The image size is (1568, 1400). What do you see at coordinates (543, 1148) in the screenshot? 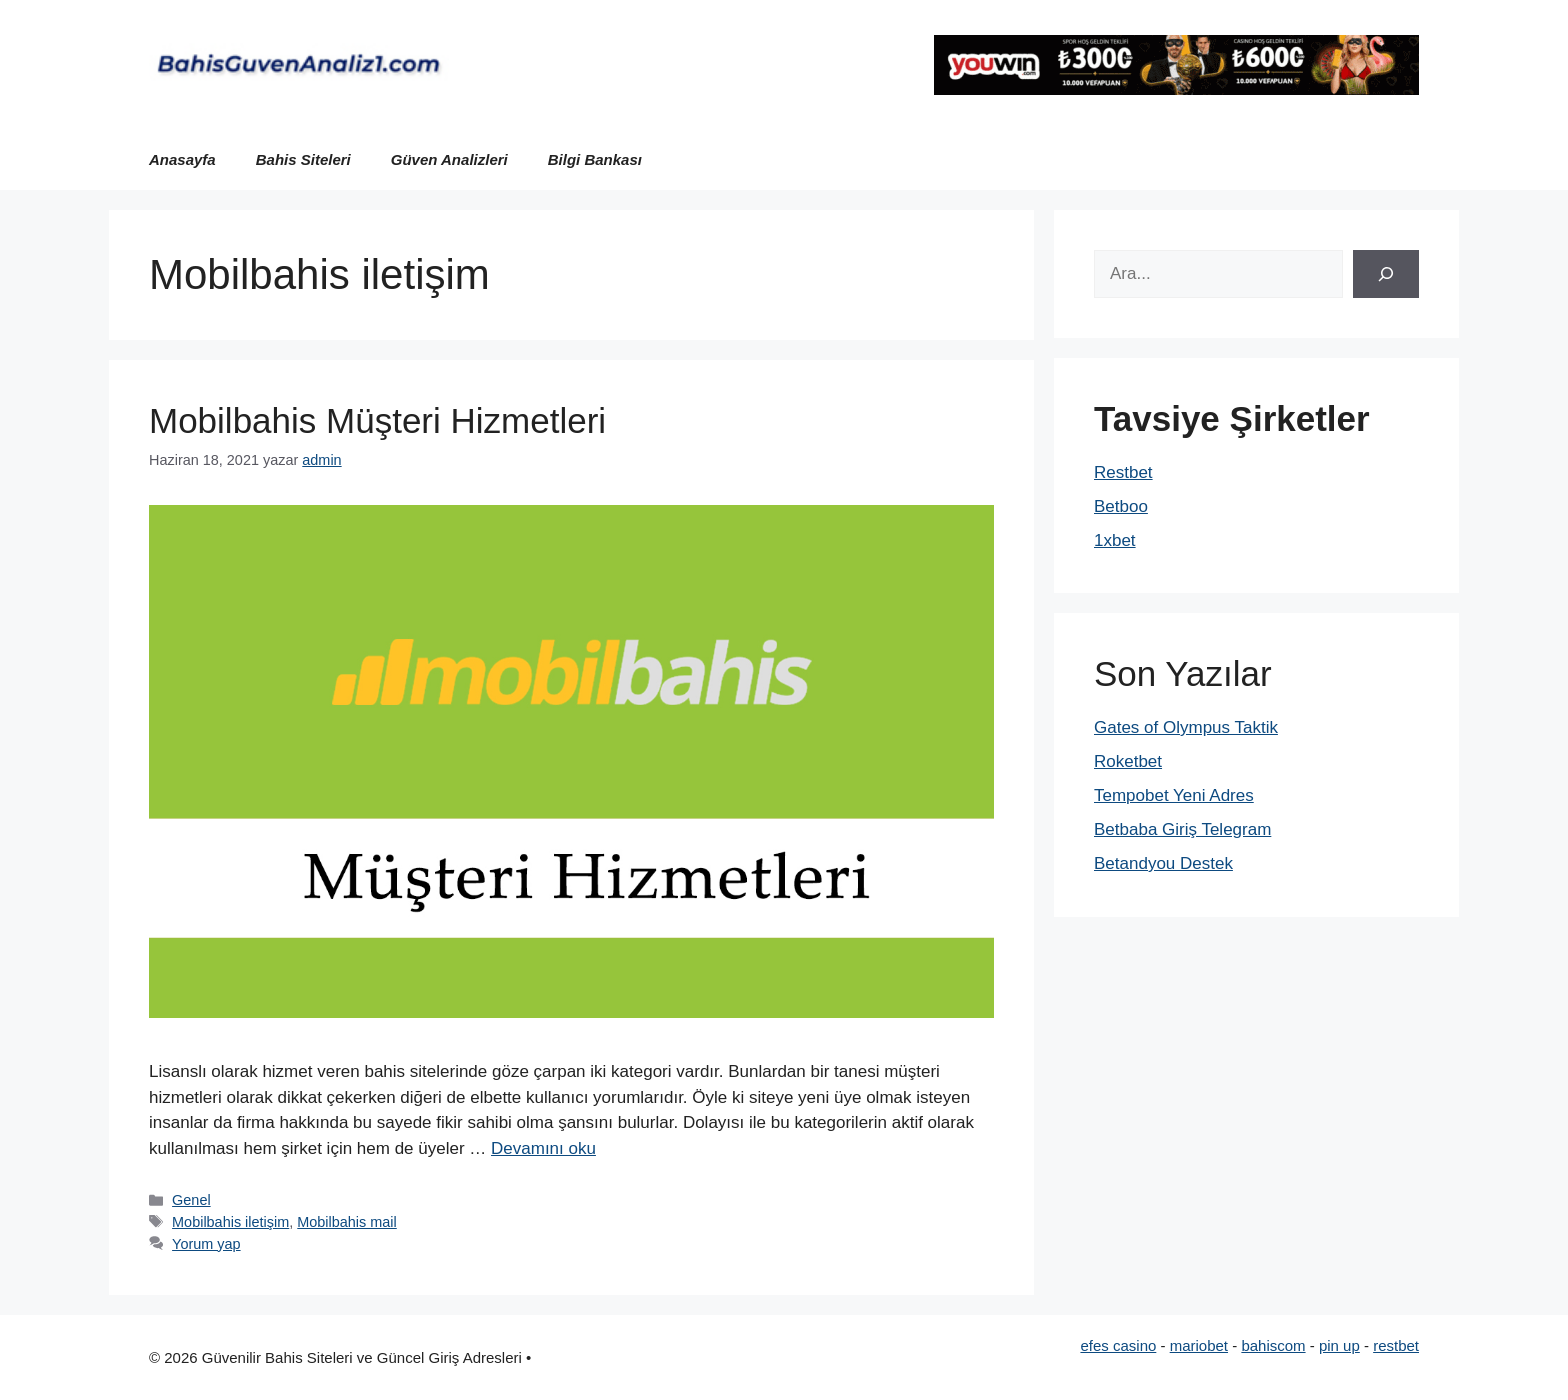
I see `Devamını oku [Read more about Mobilbahis Müşteri Hizmetleri]` at bounding box center [543, 1148].